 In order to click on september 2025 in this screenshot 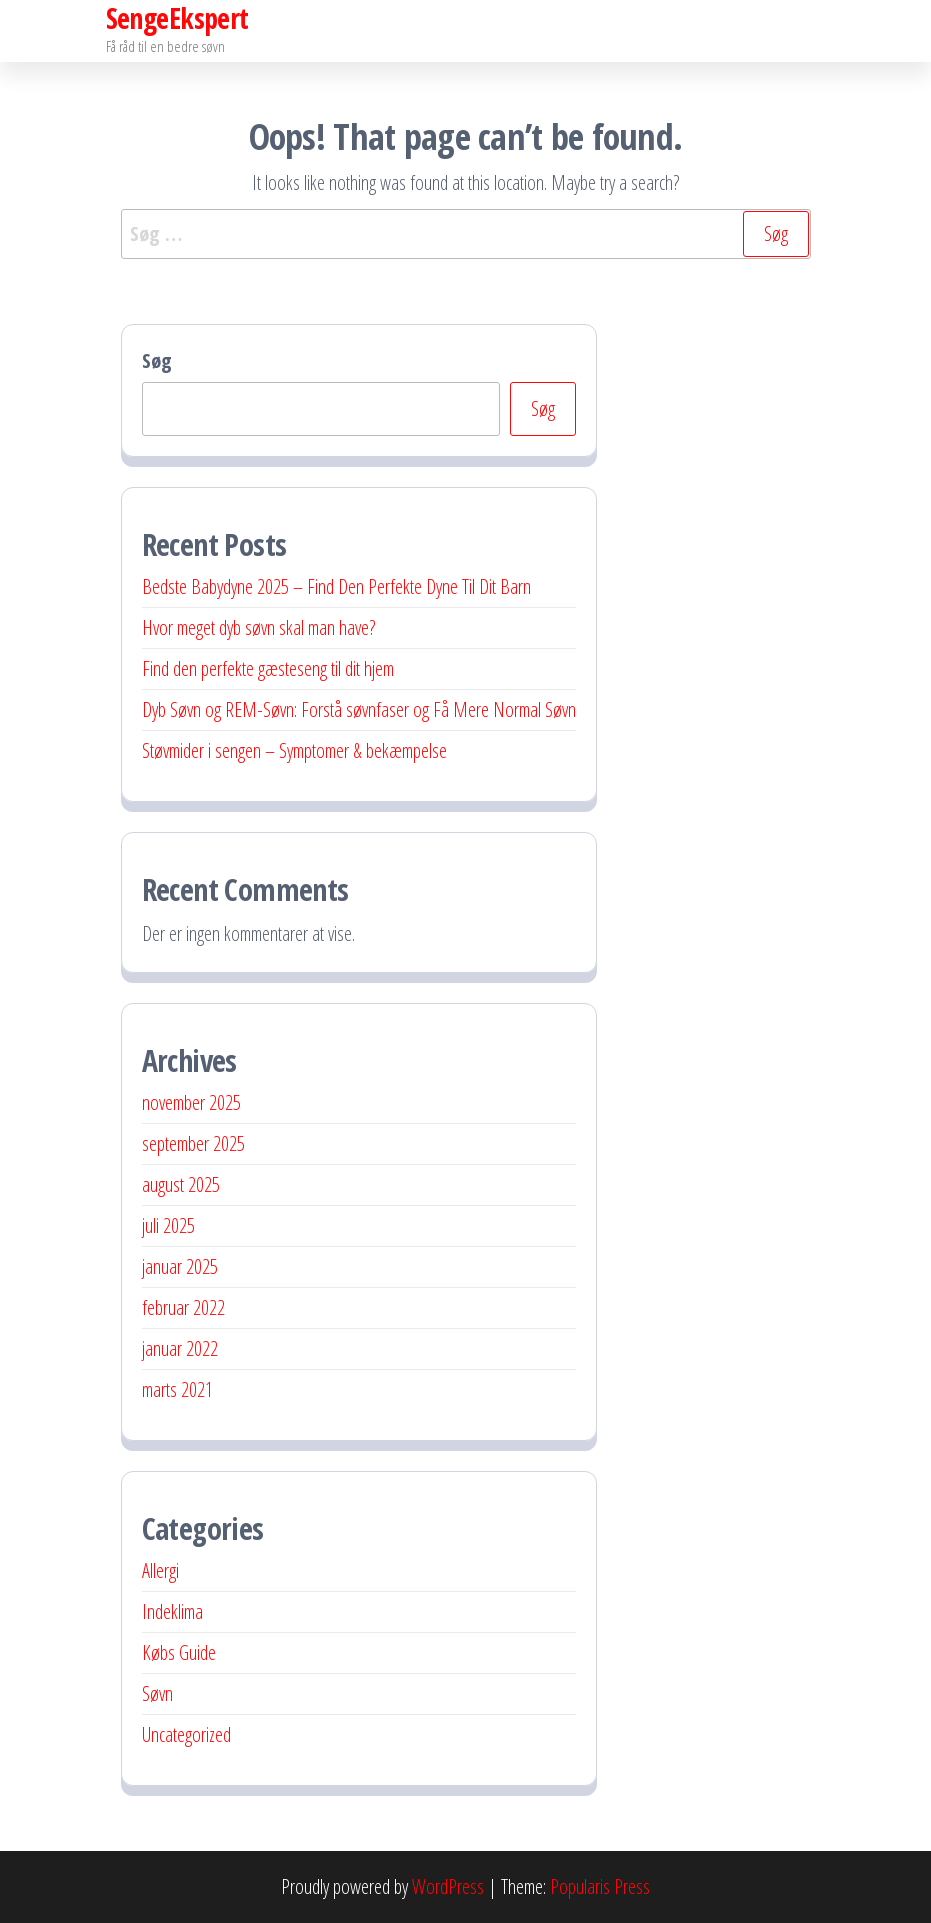, I will do `click(193, 1143)`.